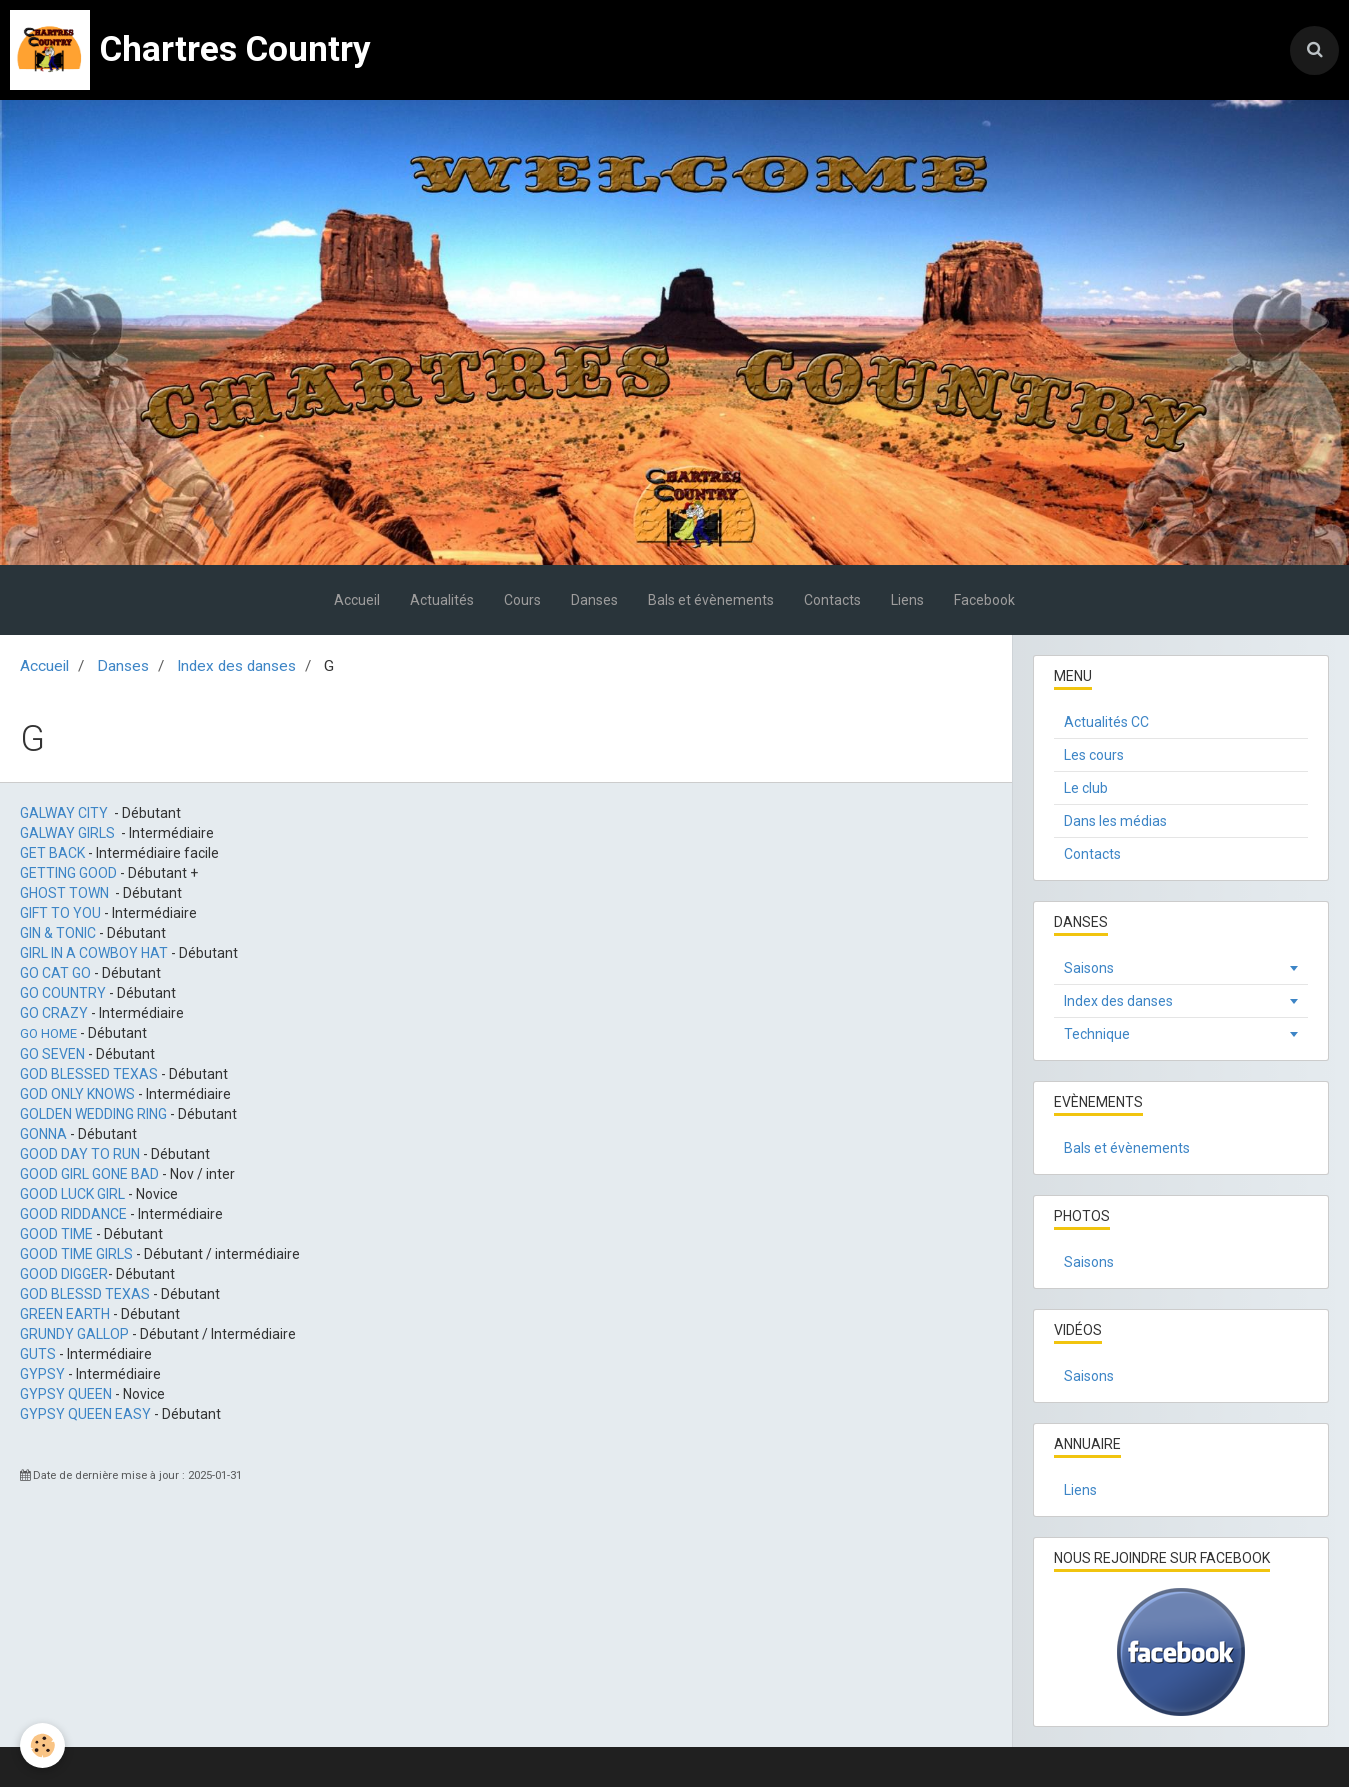  What do you see at coordinates (76, 1254) in the screenshot?
I see `GOOD TIME GIRLS` at bounding box center [76, 1254].